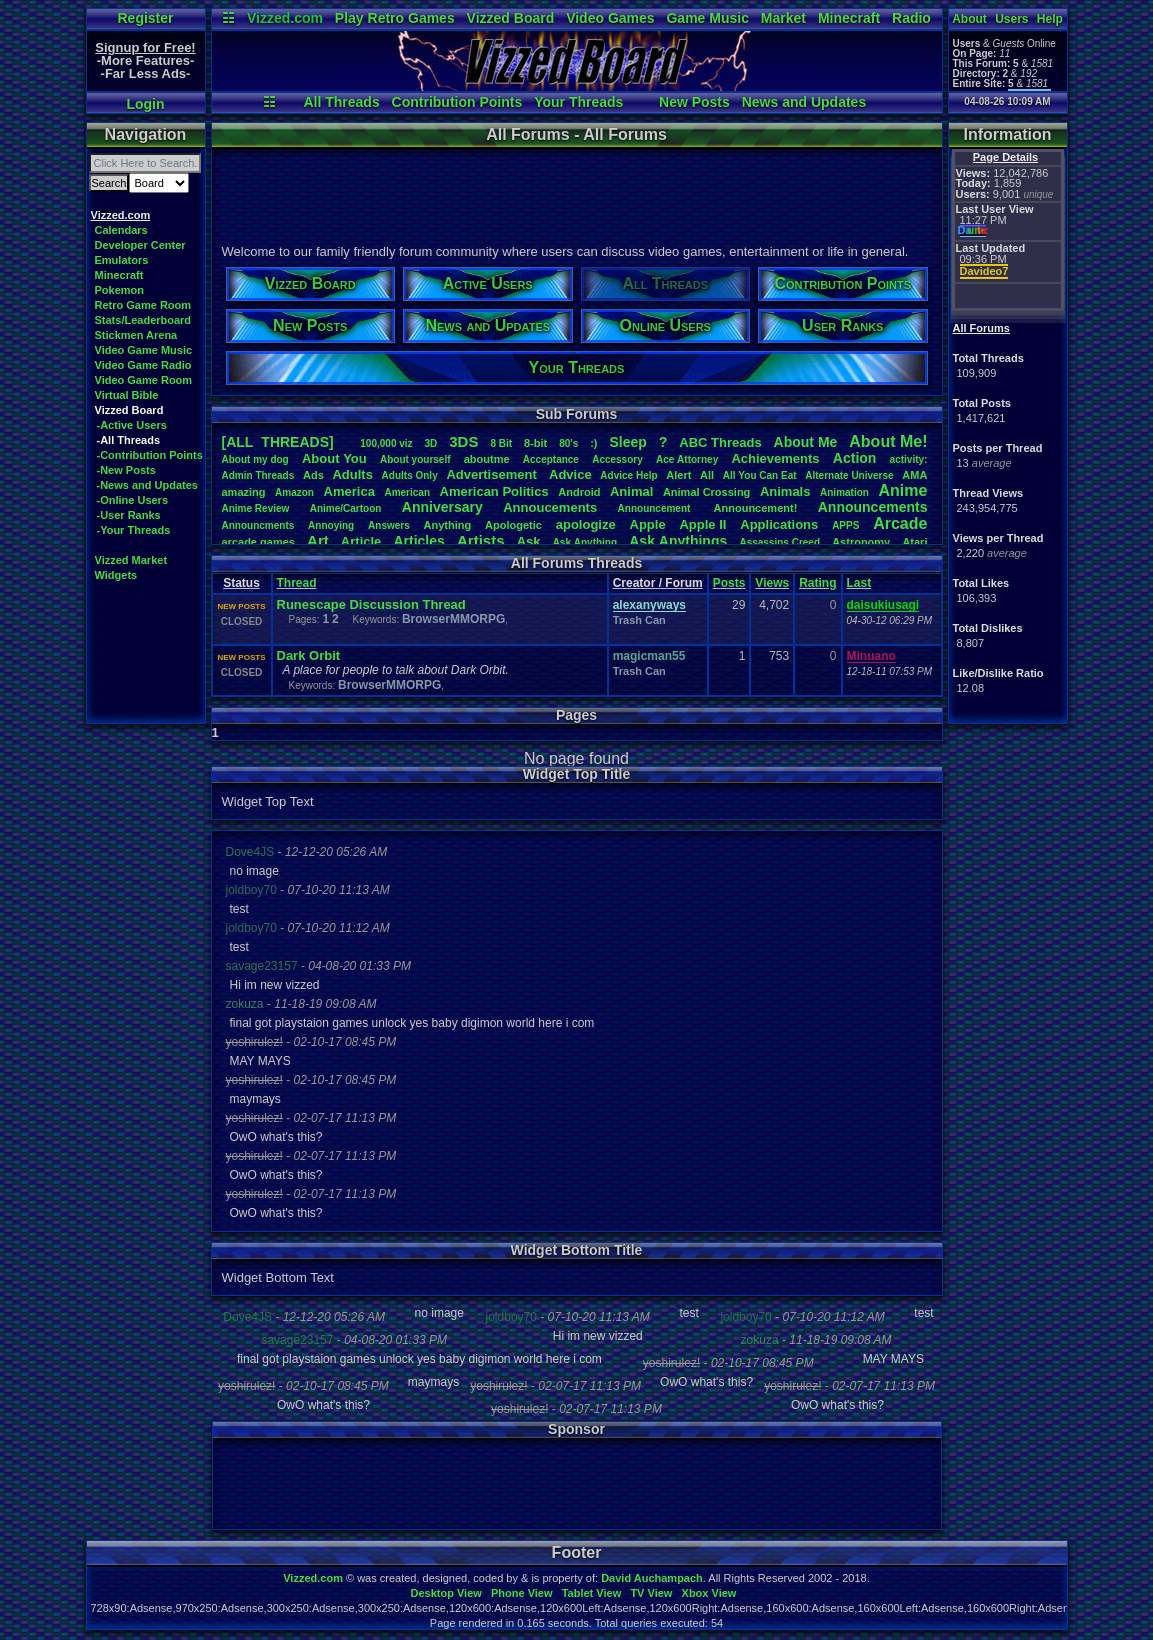  I want to click on -Active Users, so click(132, 425).